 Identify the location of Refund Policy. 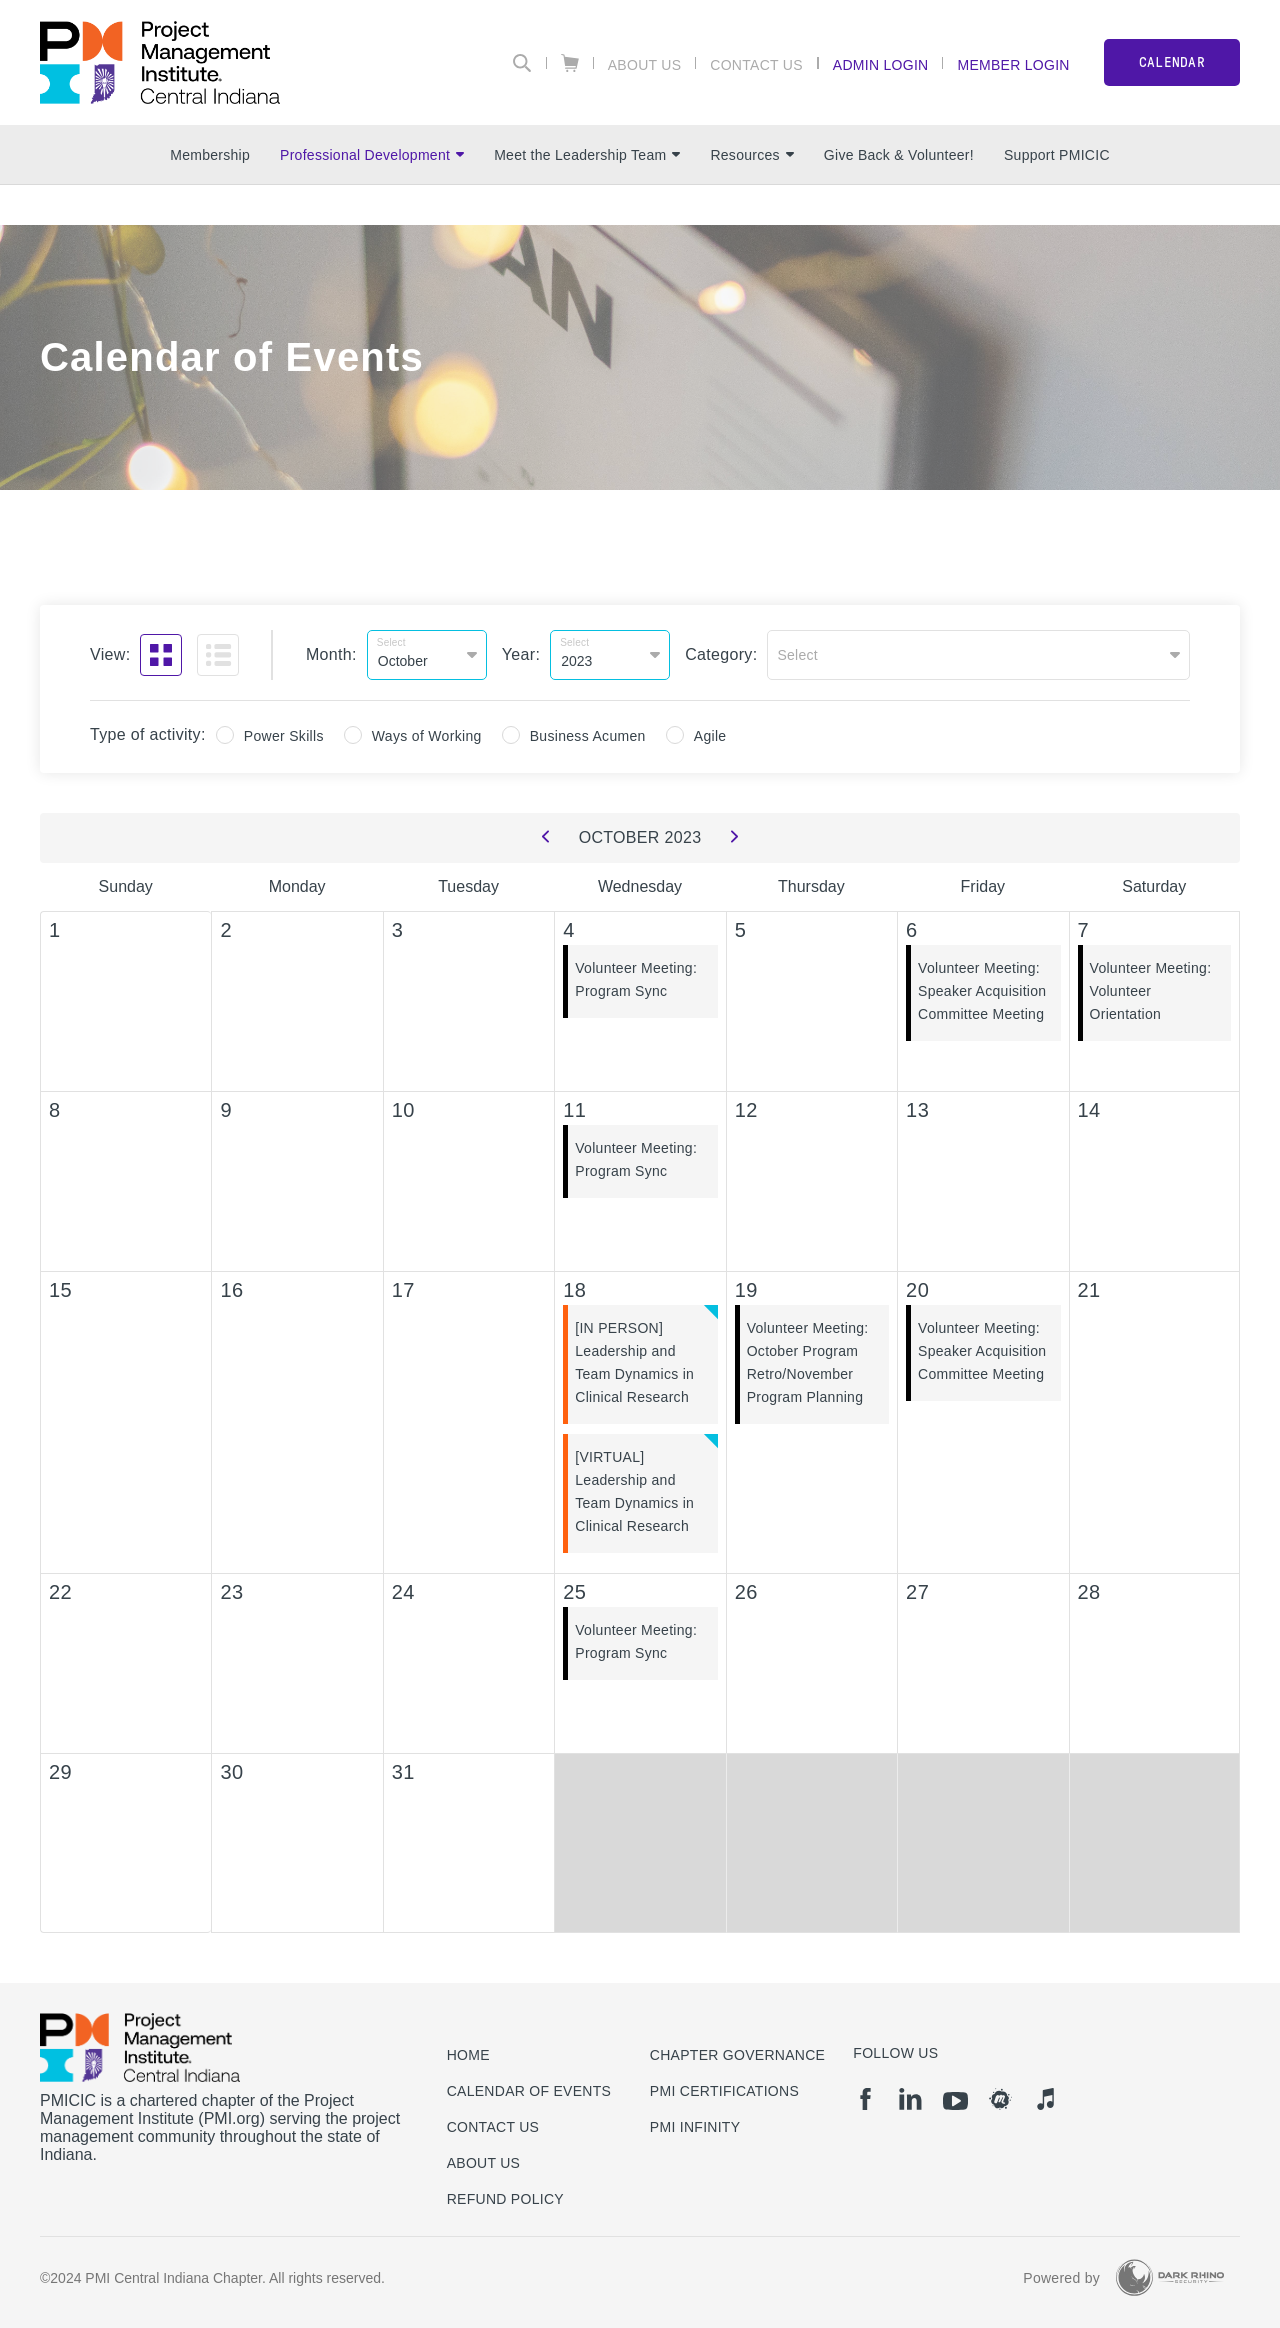
(505, 2199).